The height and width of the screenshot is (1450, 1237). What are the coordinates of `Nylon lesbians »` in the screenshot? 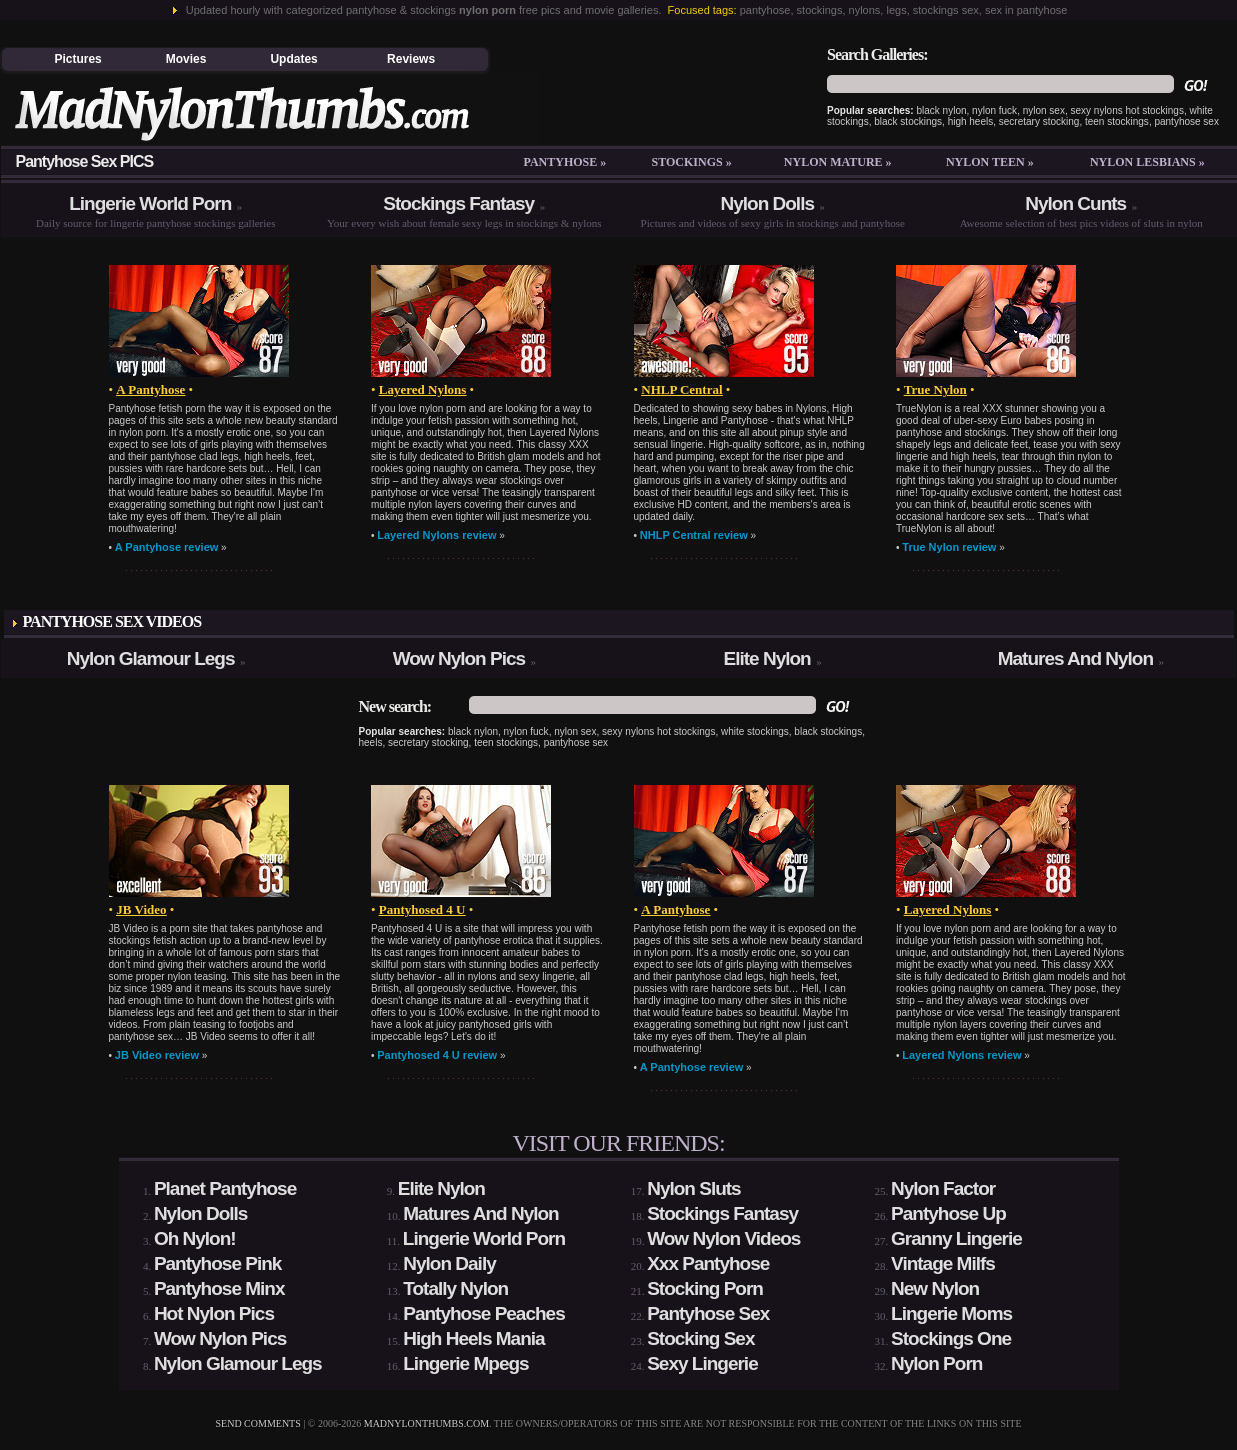 It's located at (1147, 162).